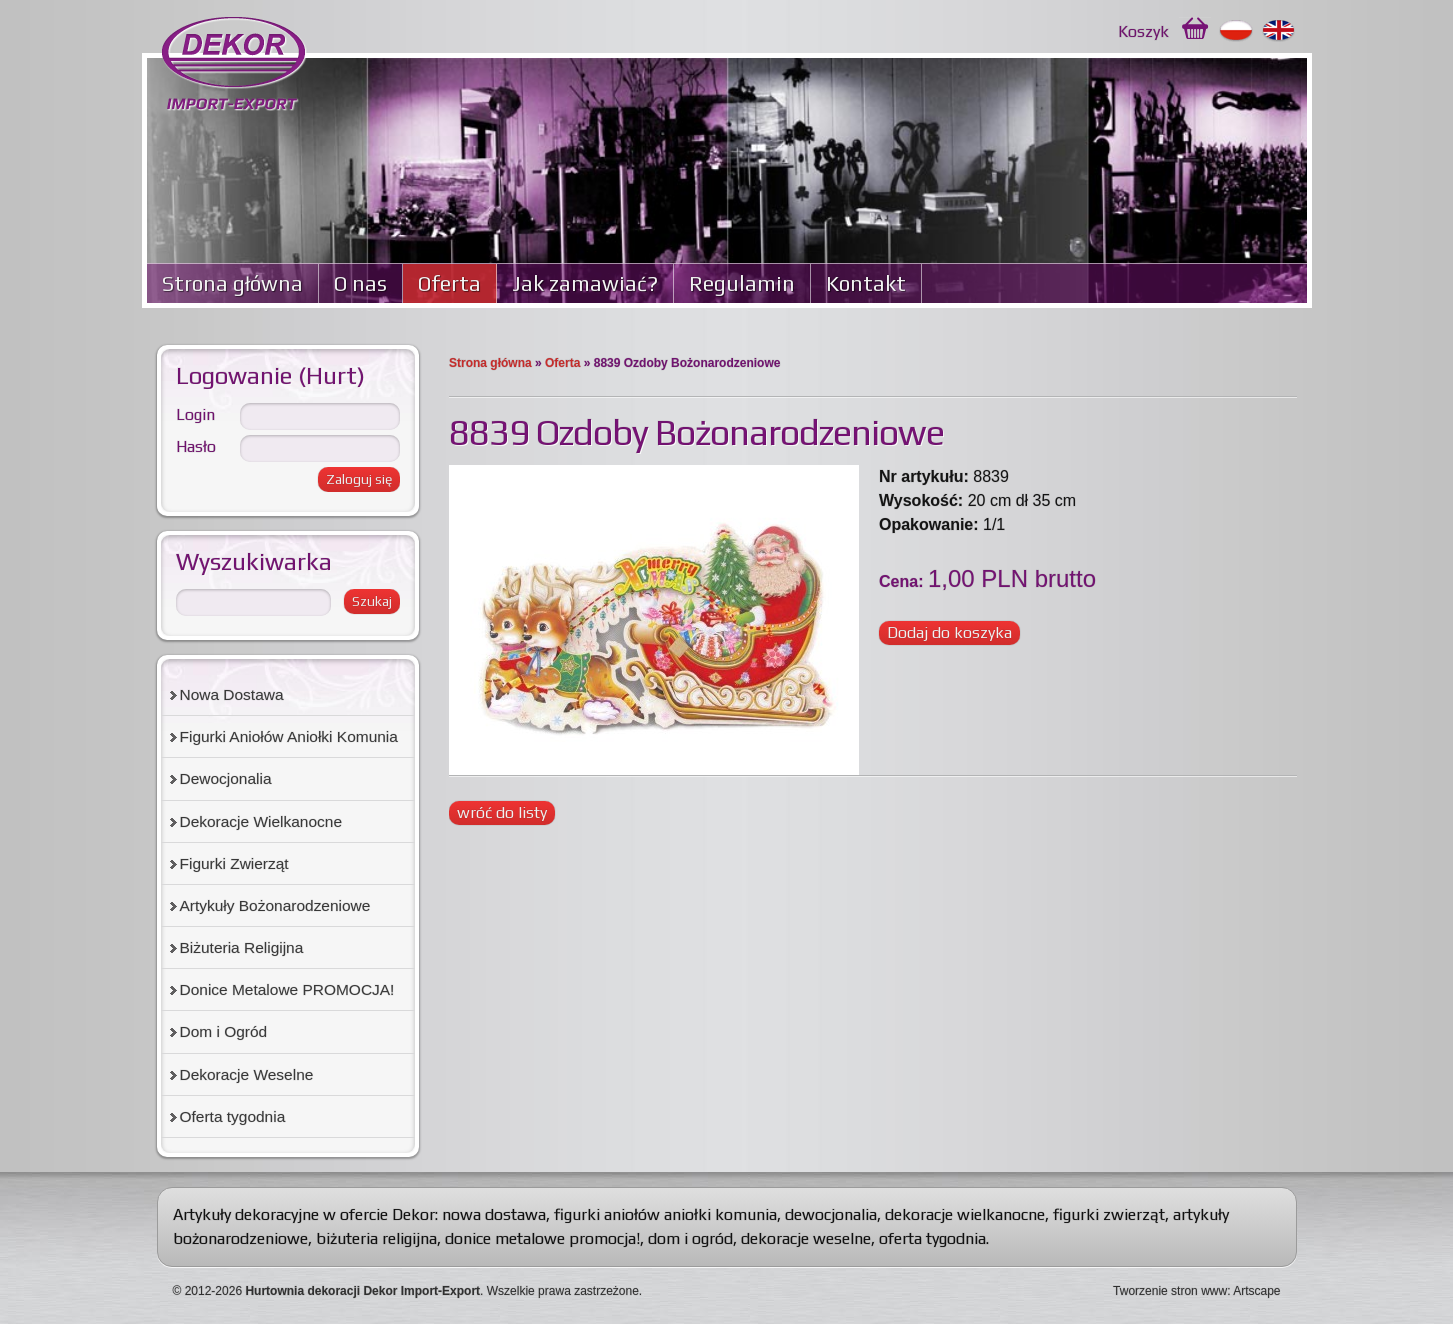  Describe the element at coordinates (949, 632) in the screenshot. I see `Dodaj do koszyka` at that location.